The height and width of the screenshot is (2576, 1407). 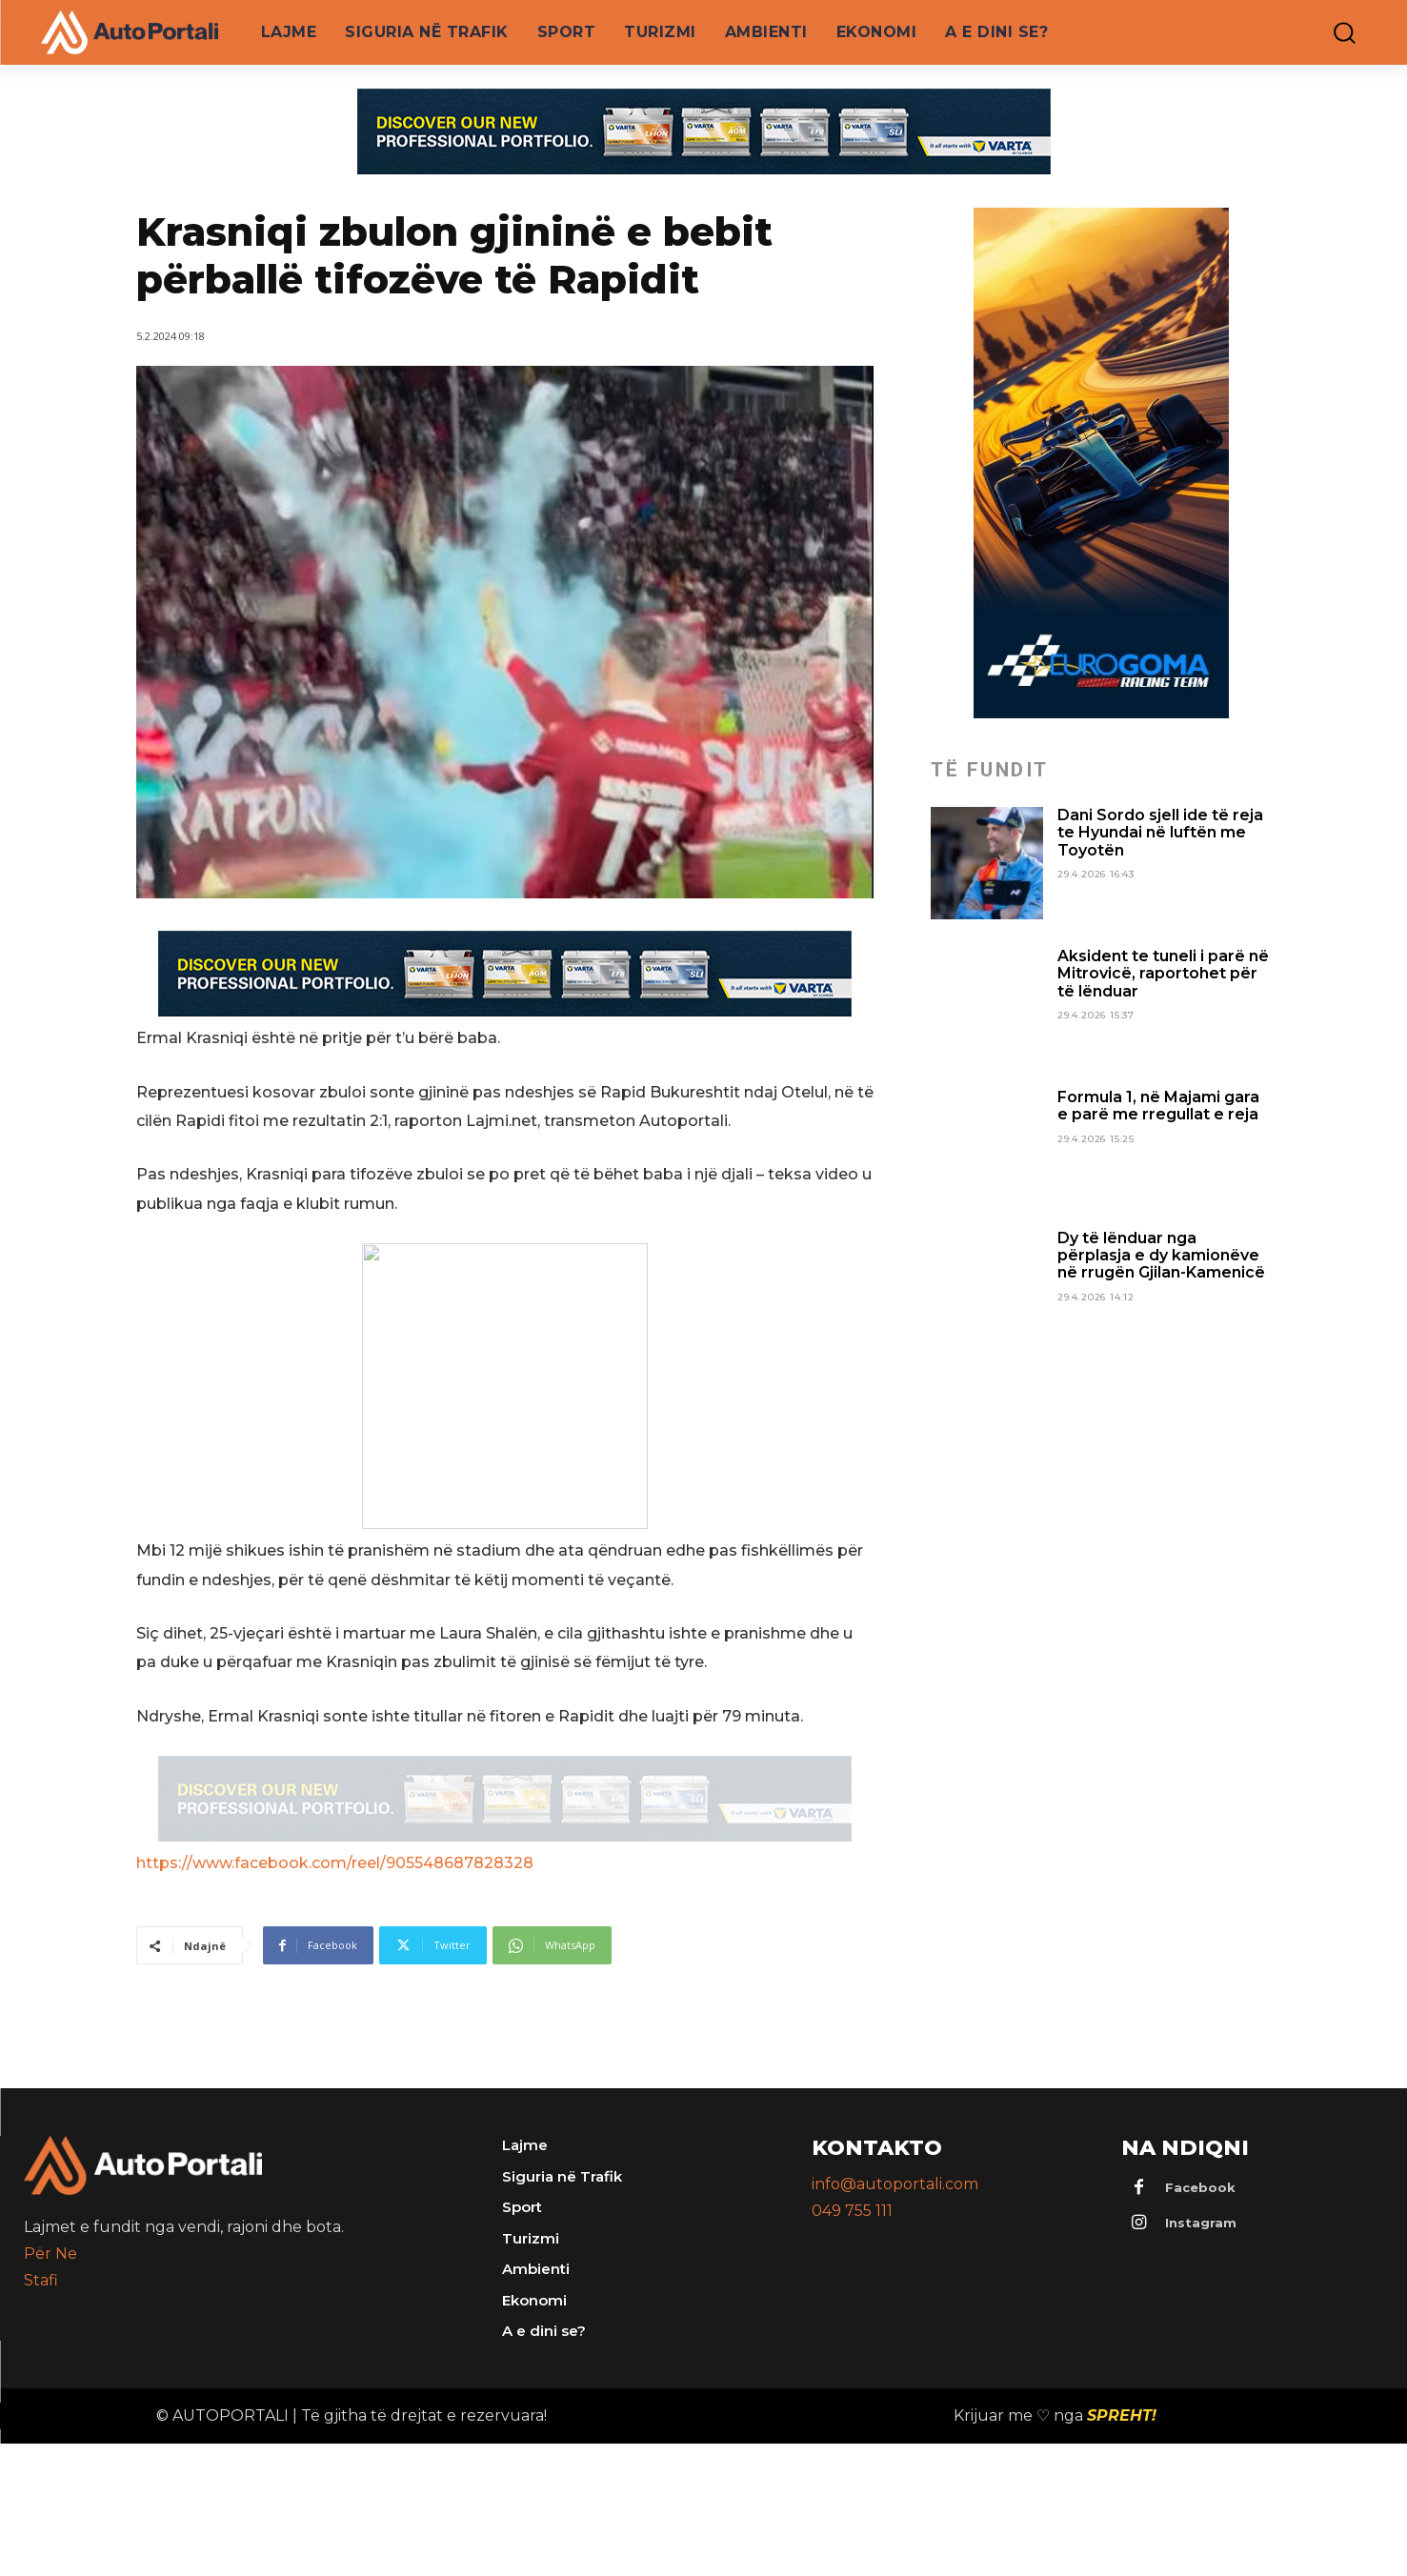 I want to click on https://www.facebook.com/reel/905548687828328, so click(x=334, y=1863).